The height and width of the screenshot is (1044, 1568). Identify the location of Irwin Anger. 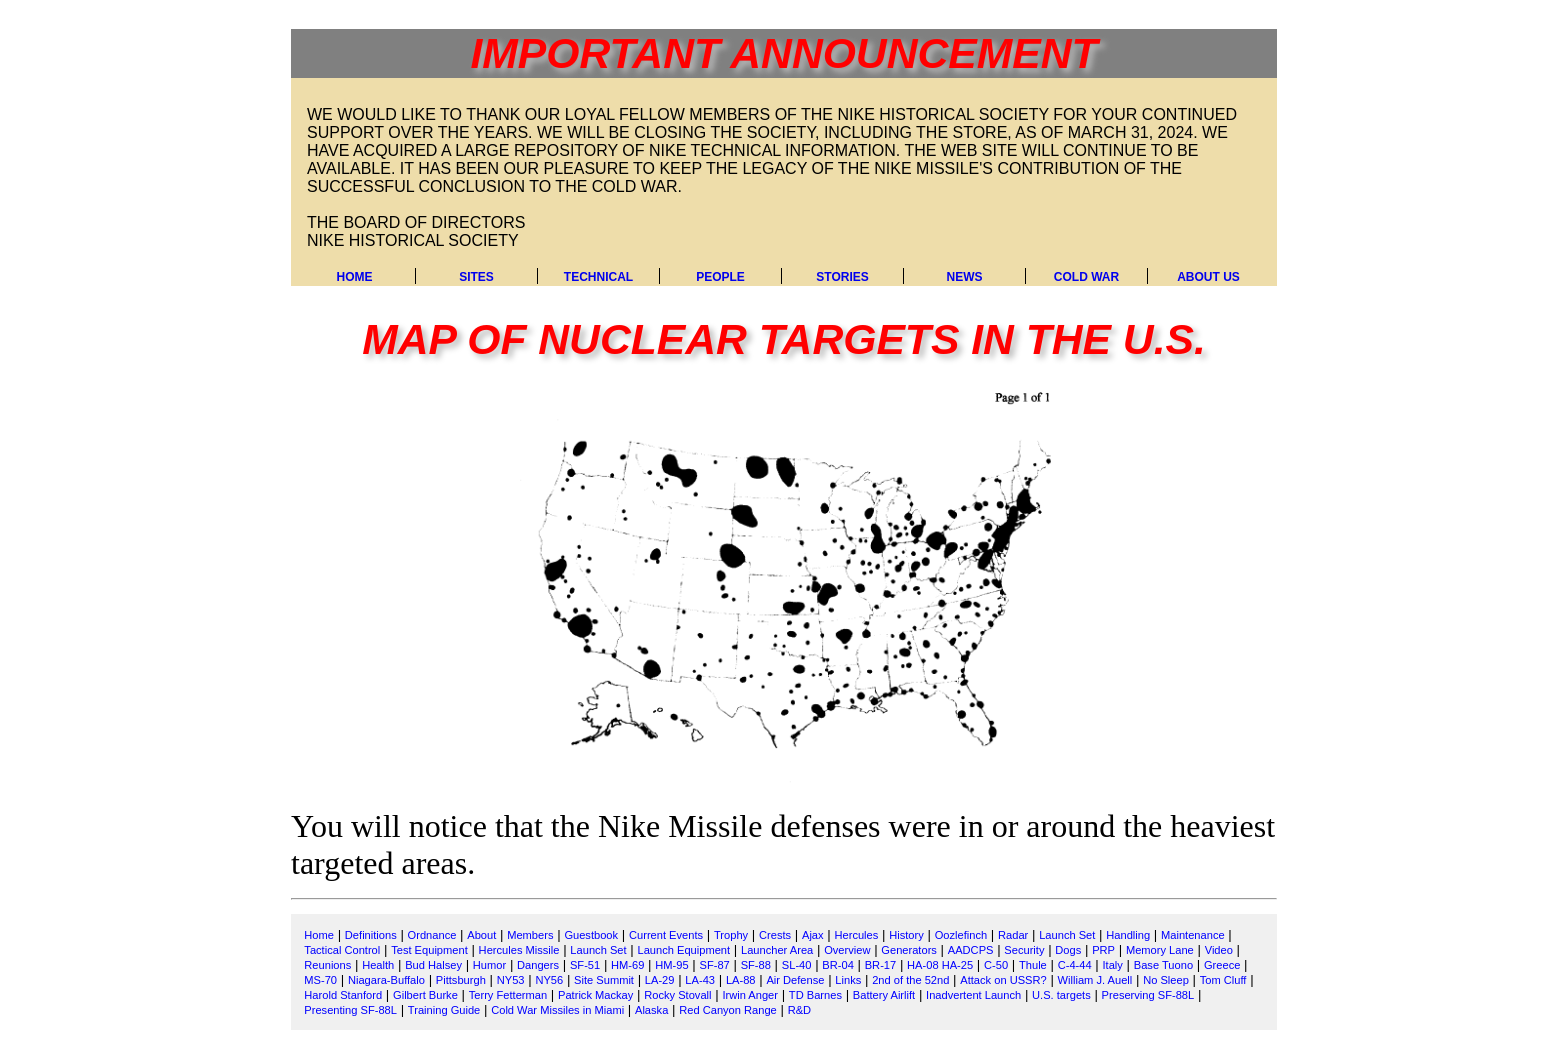
(750, 995).